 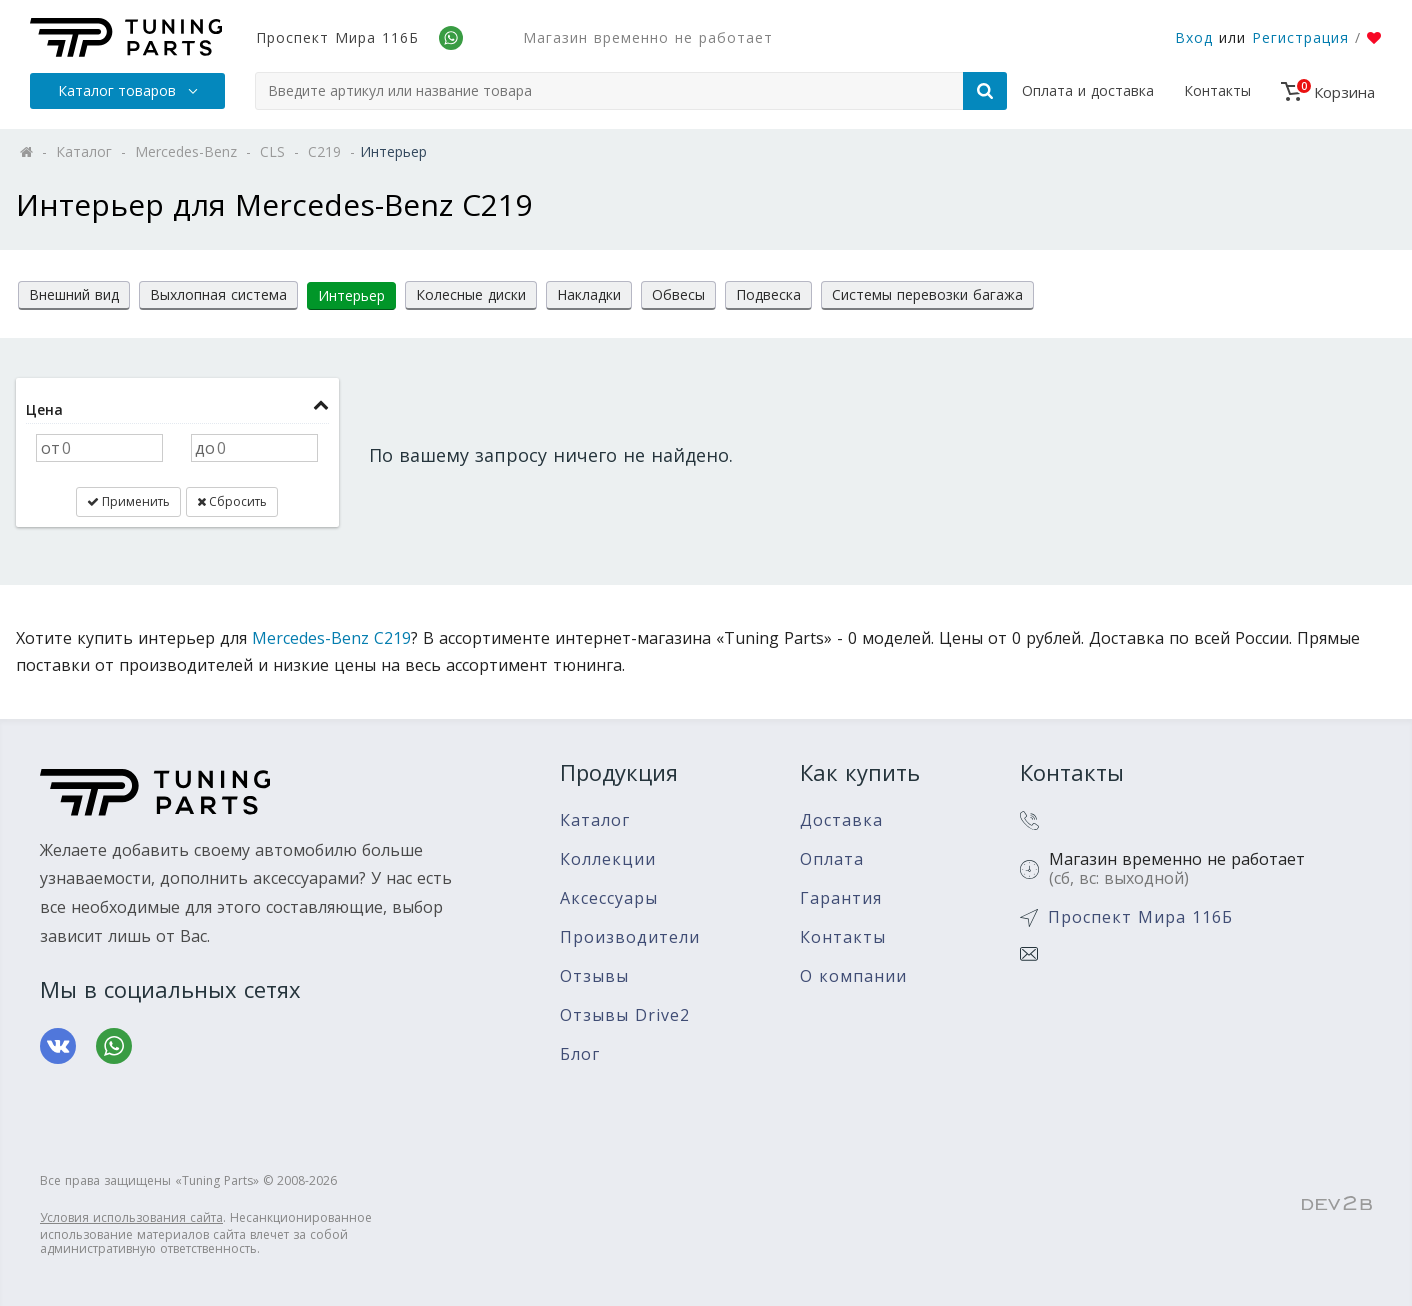 I want to click on Применить, so click(x=128, y=501).